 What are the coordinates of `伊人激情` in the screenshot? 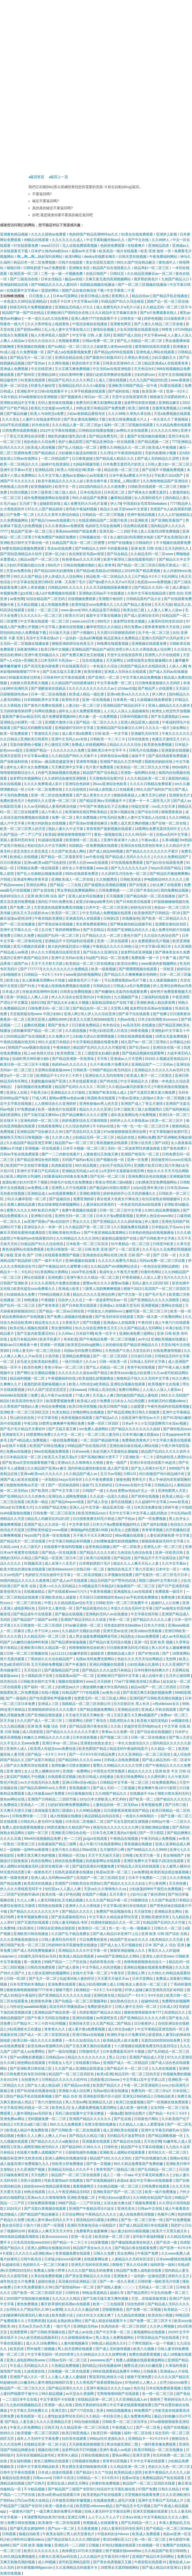 It's located at (152, 1221).